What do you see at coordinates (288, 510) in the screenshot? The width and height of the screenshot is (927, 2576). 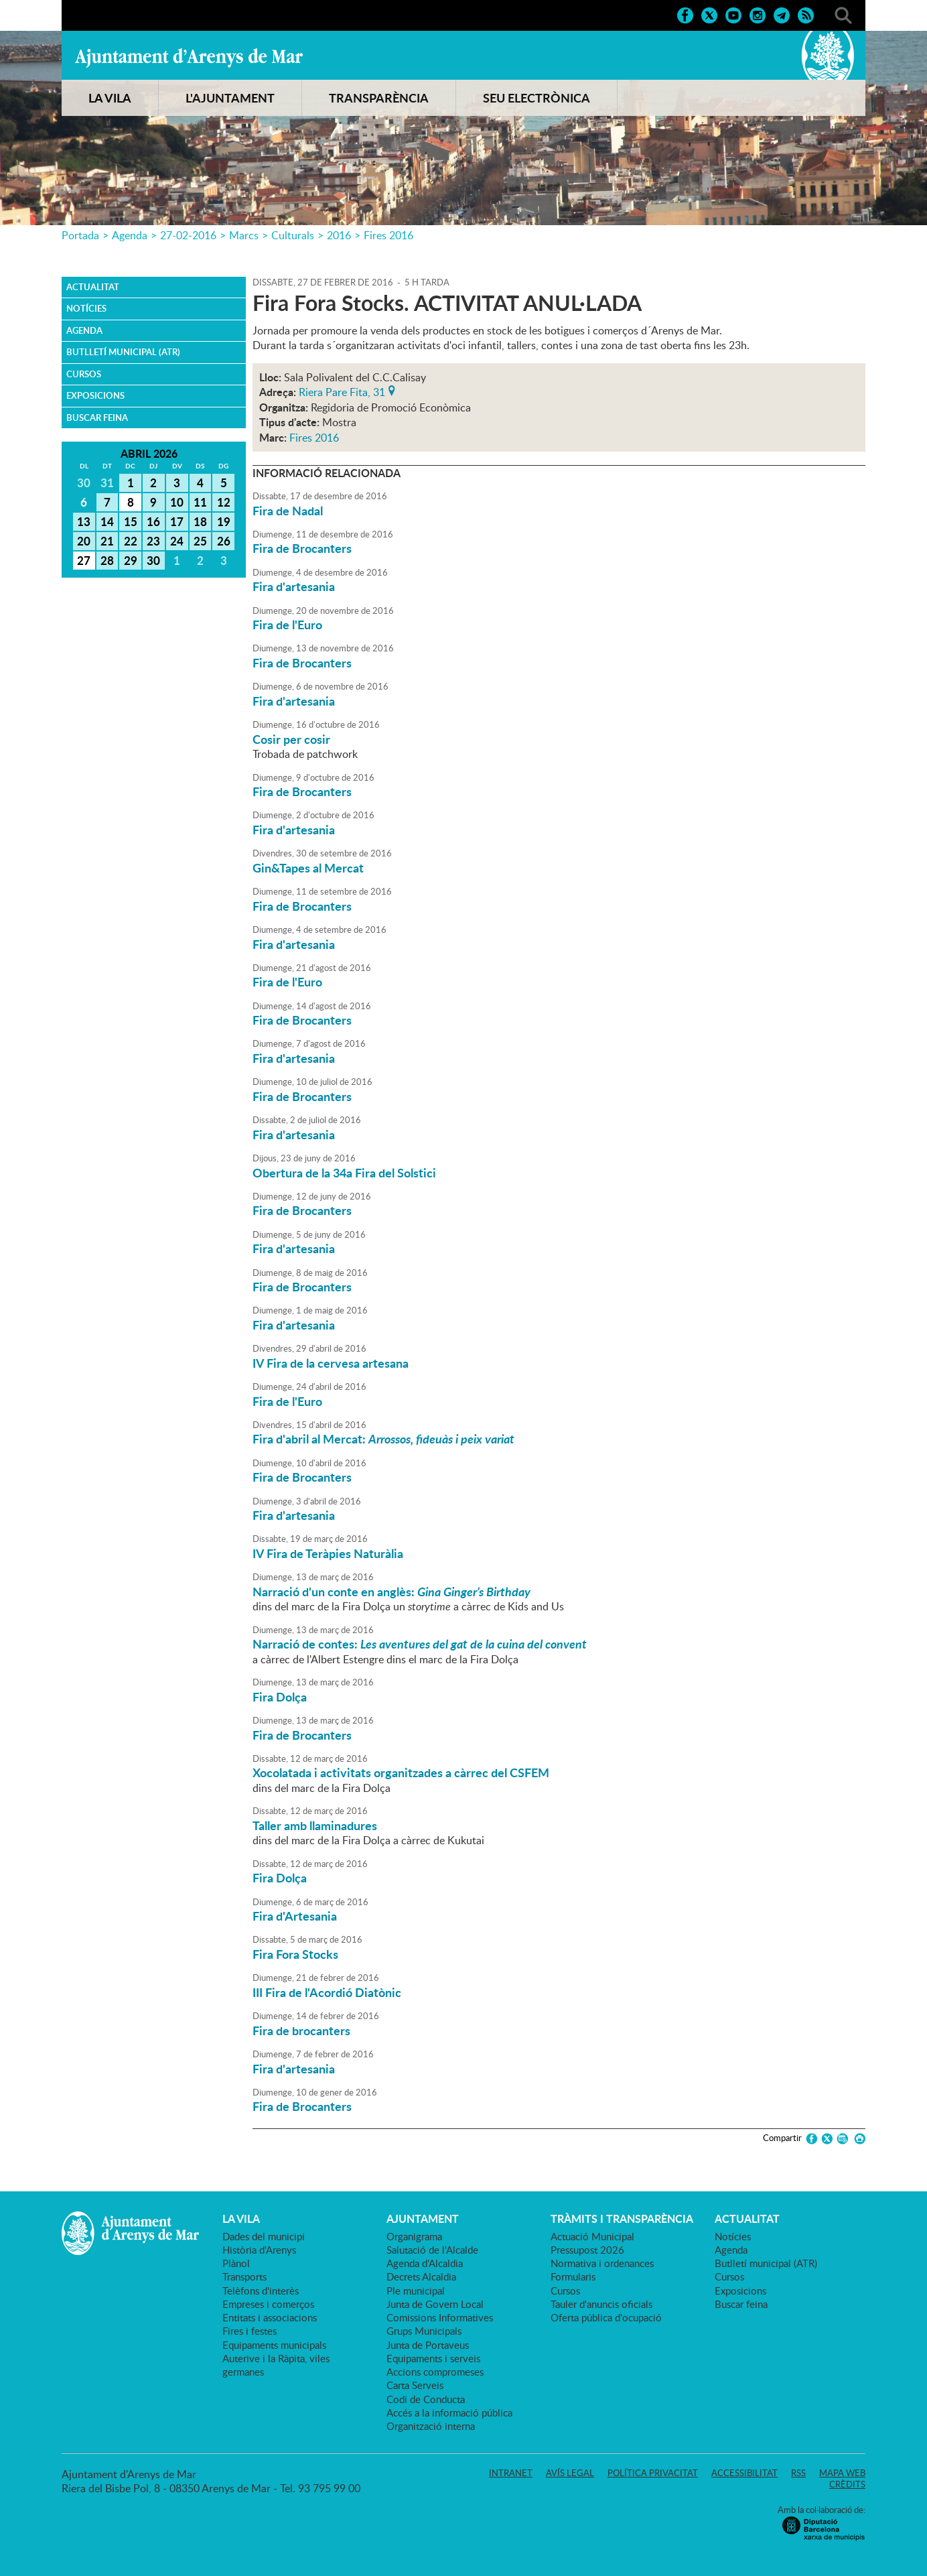 I see `Fira de Nadal` at bounding box center [288, 510].